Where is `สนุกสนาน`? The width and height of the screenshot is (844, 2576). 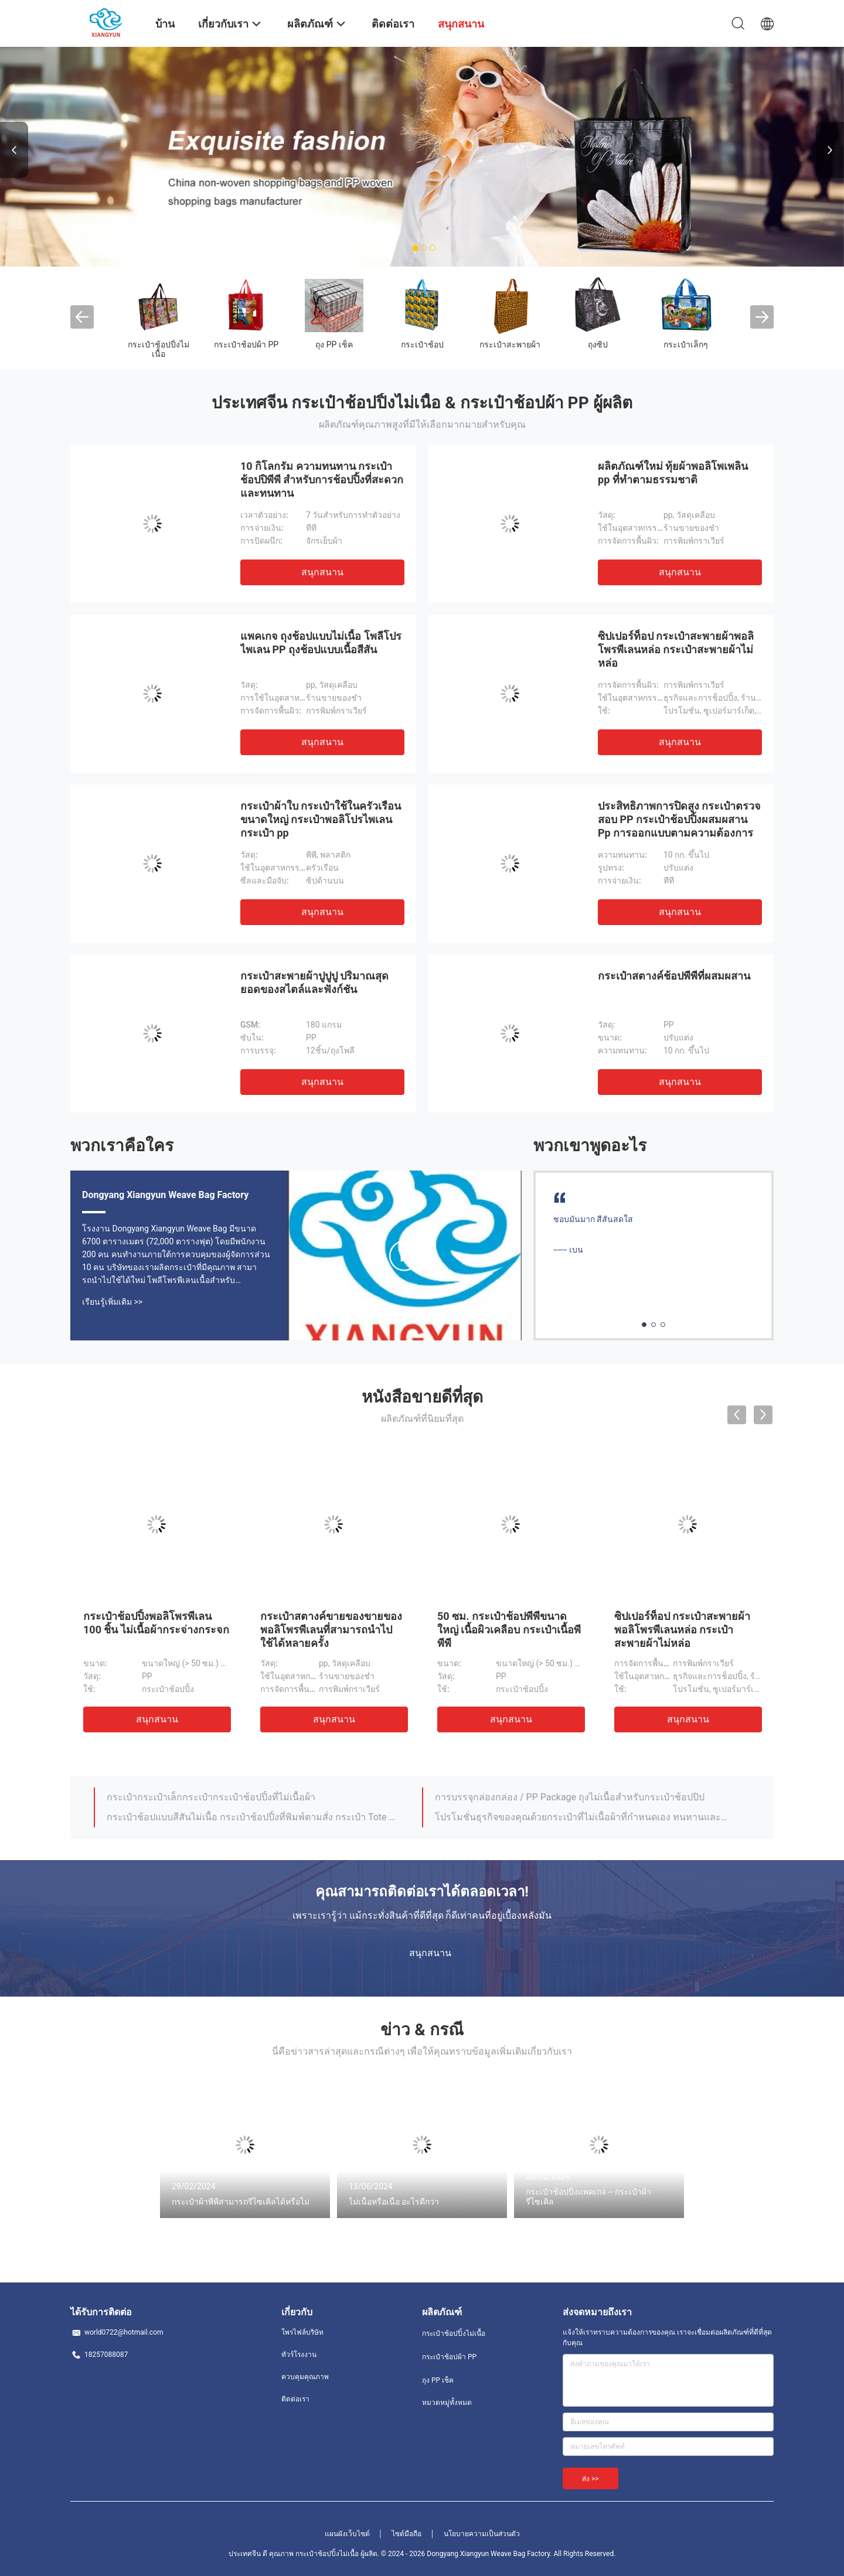
สนุกสนาน is located at coordinates (322, 572).